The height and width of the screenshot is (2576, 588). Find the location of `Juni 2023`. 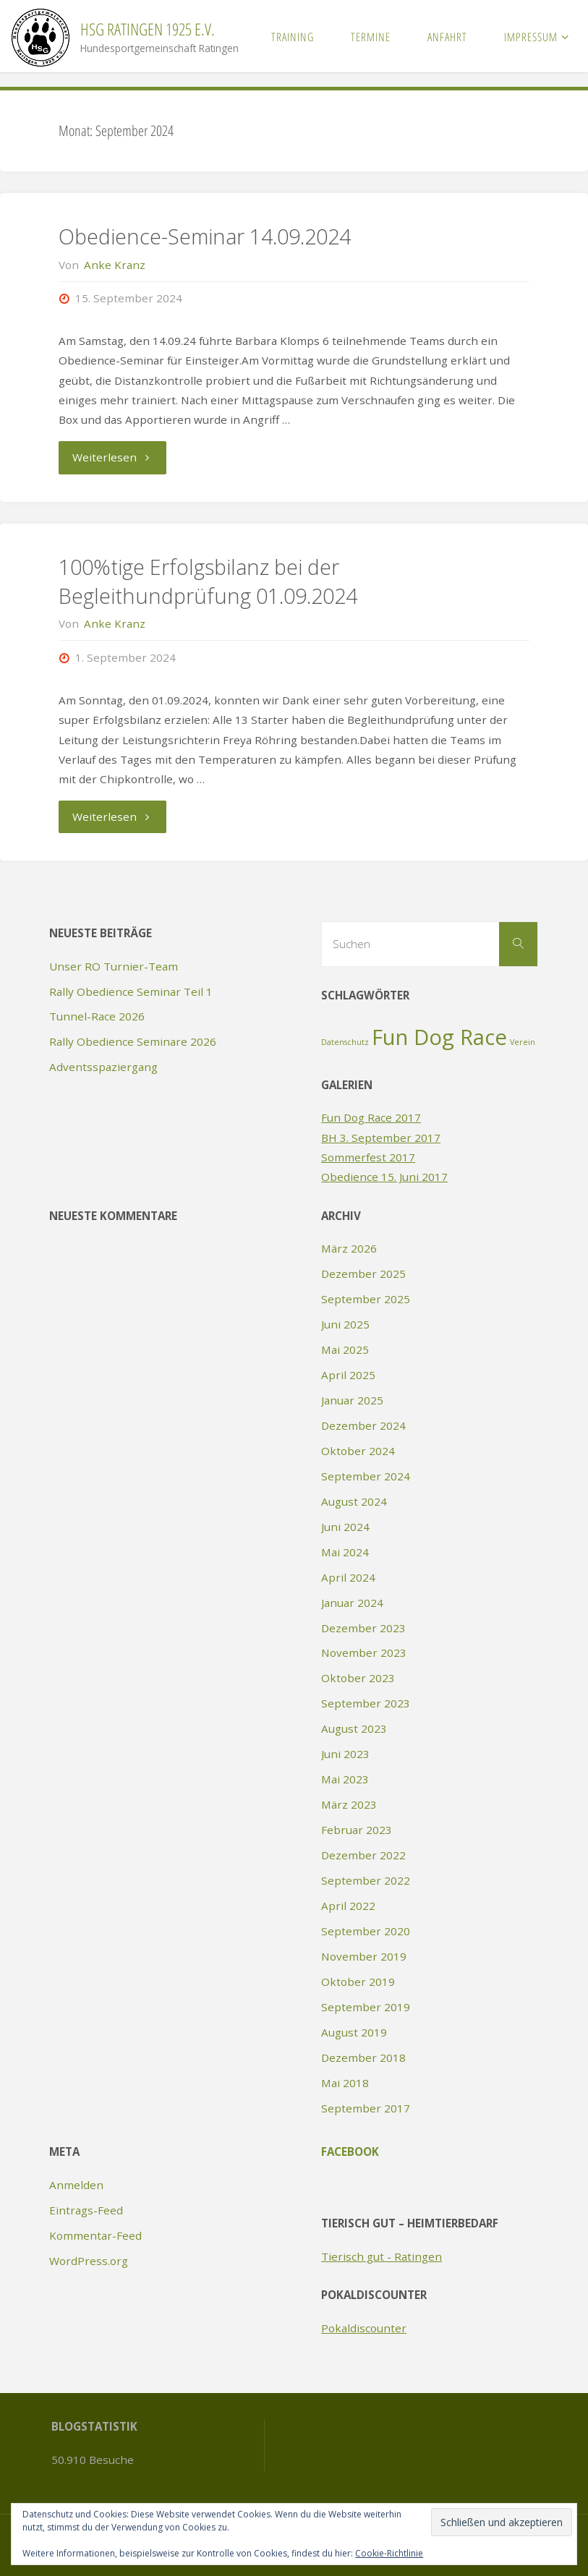

Juni 2023 is located at coordinates (345, 1754).